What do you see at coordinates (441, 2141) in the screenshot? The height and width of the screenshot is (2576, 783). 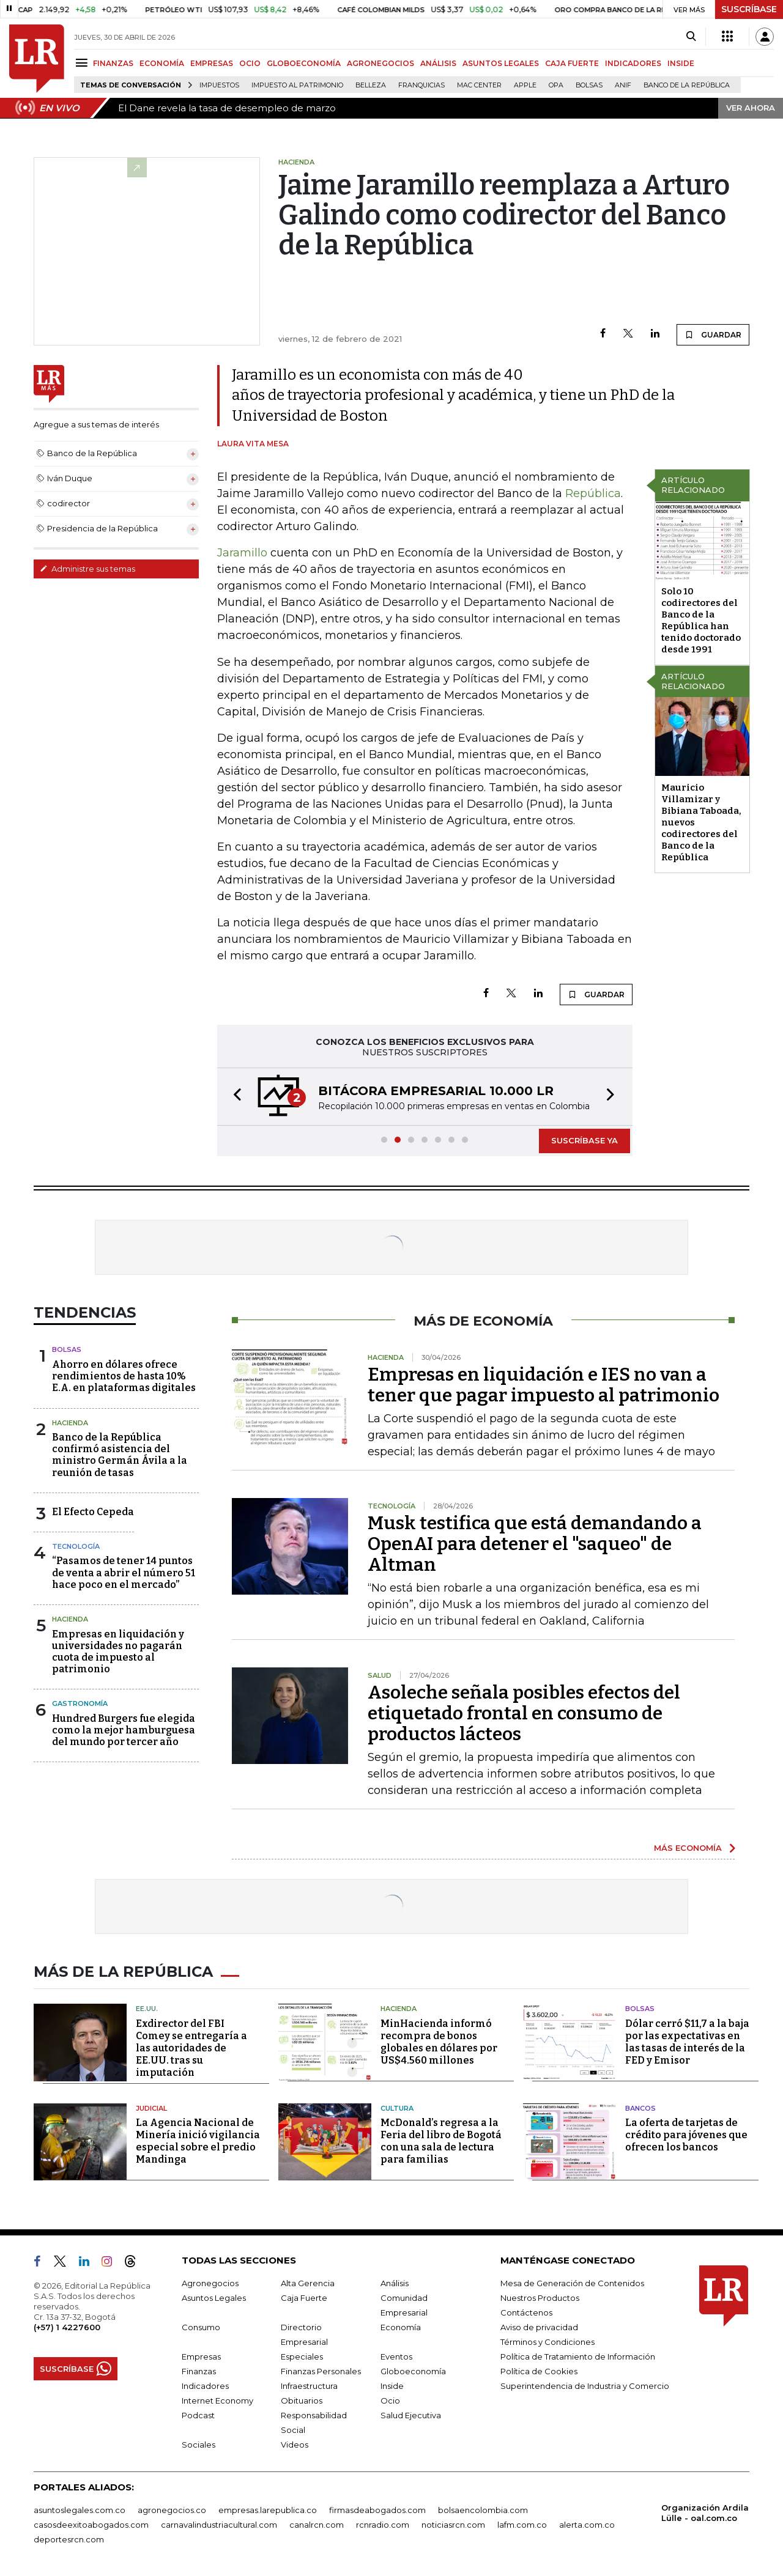 I see `McDonald’s regresa a la Feria del libro de Bogotá con una sala de lectura para familias` at bounding box center [441, 2141].